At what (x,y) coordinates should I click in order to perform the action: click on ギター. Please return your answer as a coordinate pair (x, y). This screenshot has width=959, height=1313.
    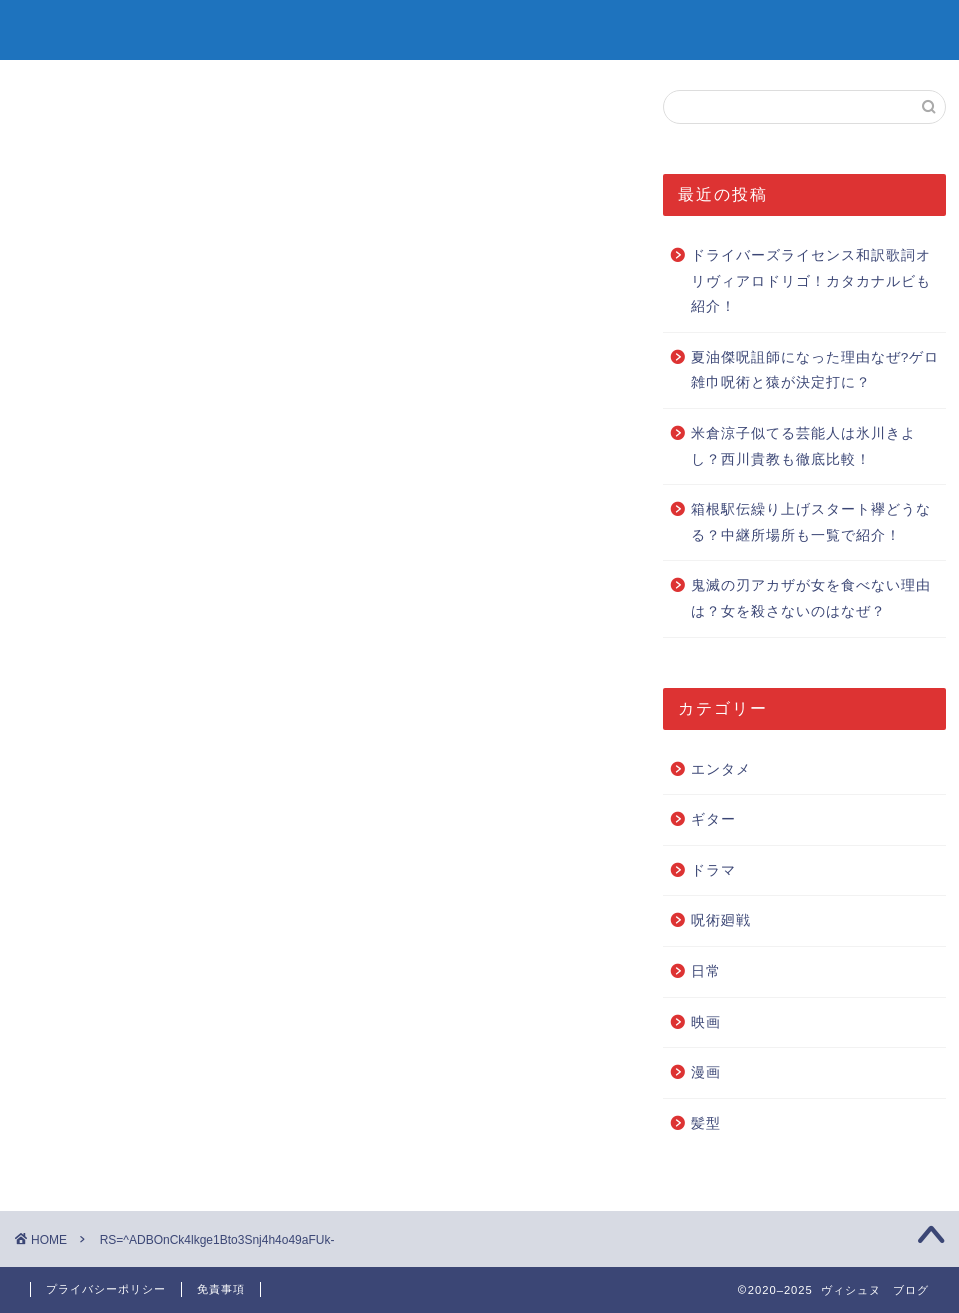
    Looking at the image, I should click on (713, 819).